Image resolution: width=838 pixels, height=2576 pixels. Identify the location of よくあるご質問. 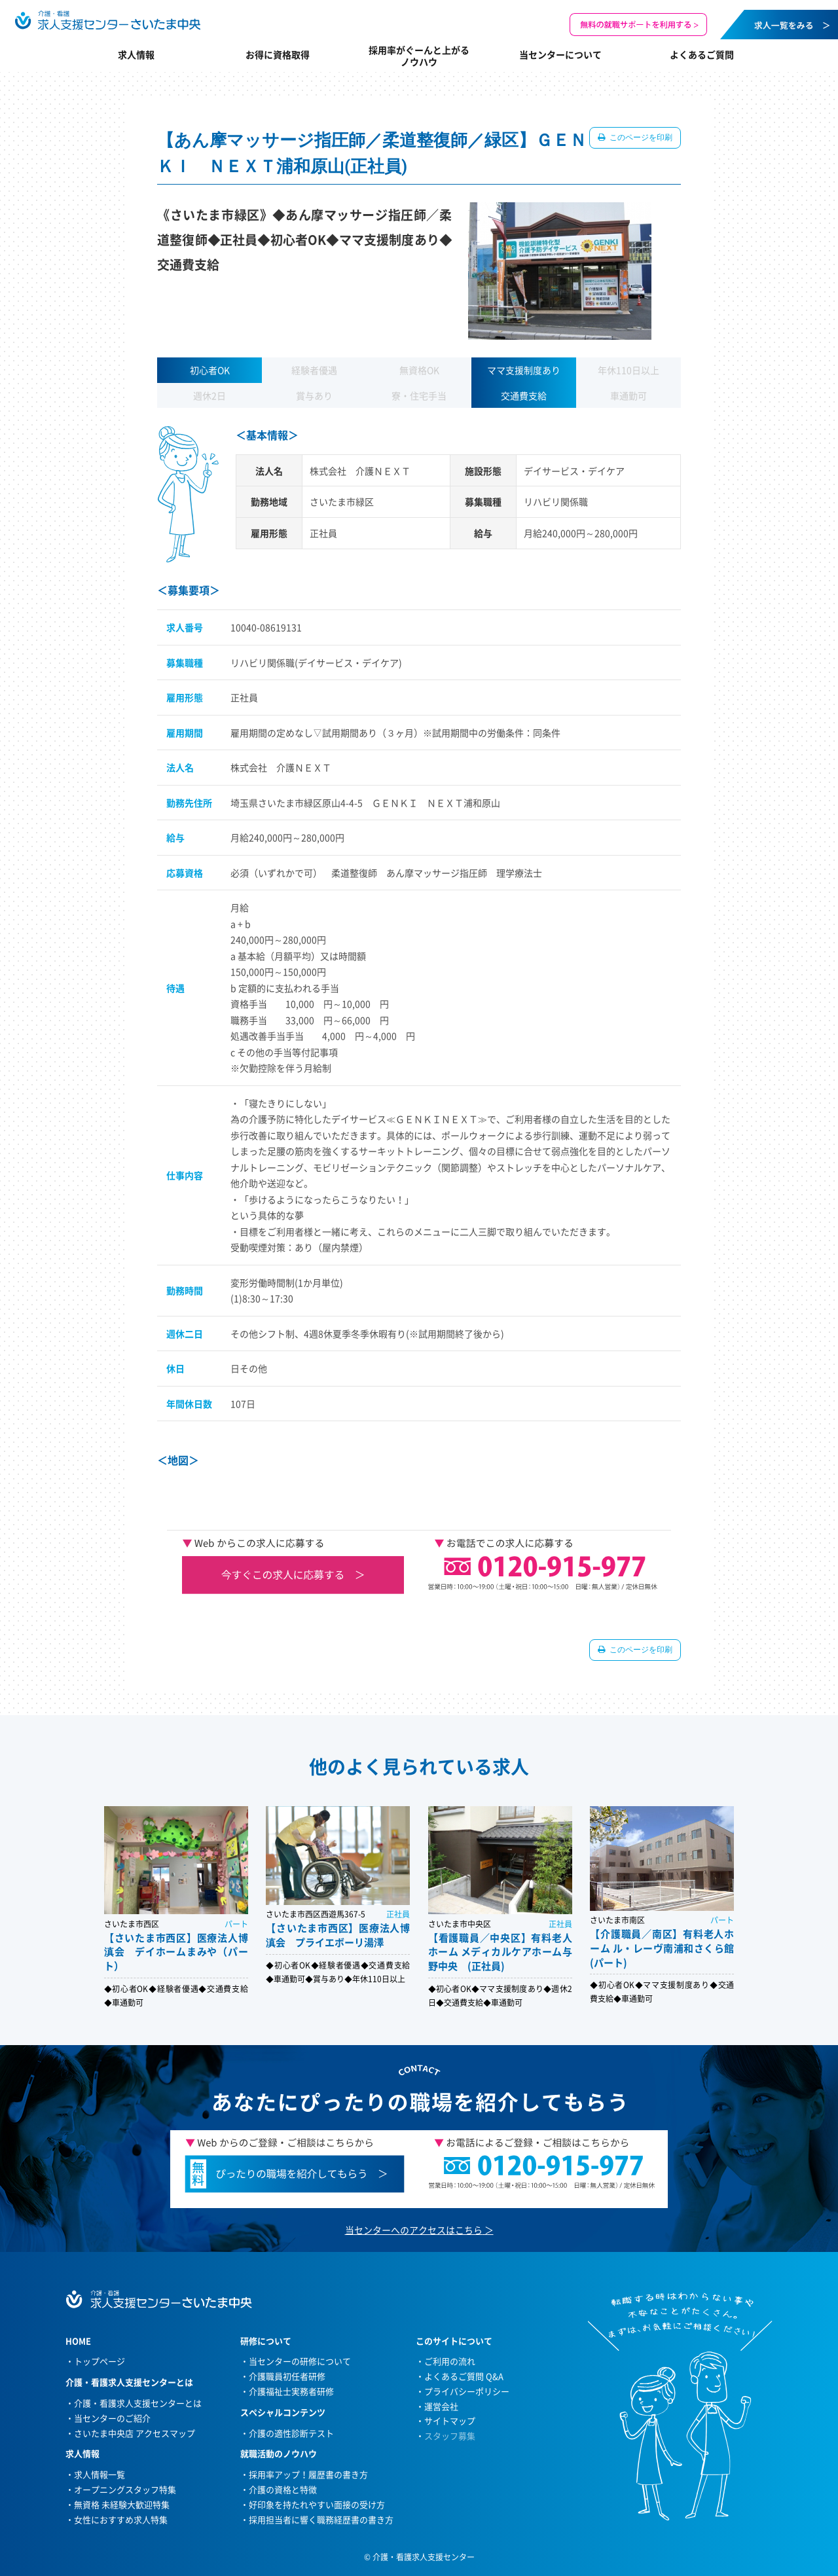
(702, 54).